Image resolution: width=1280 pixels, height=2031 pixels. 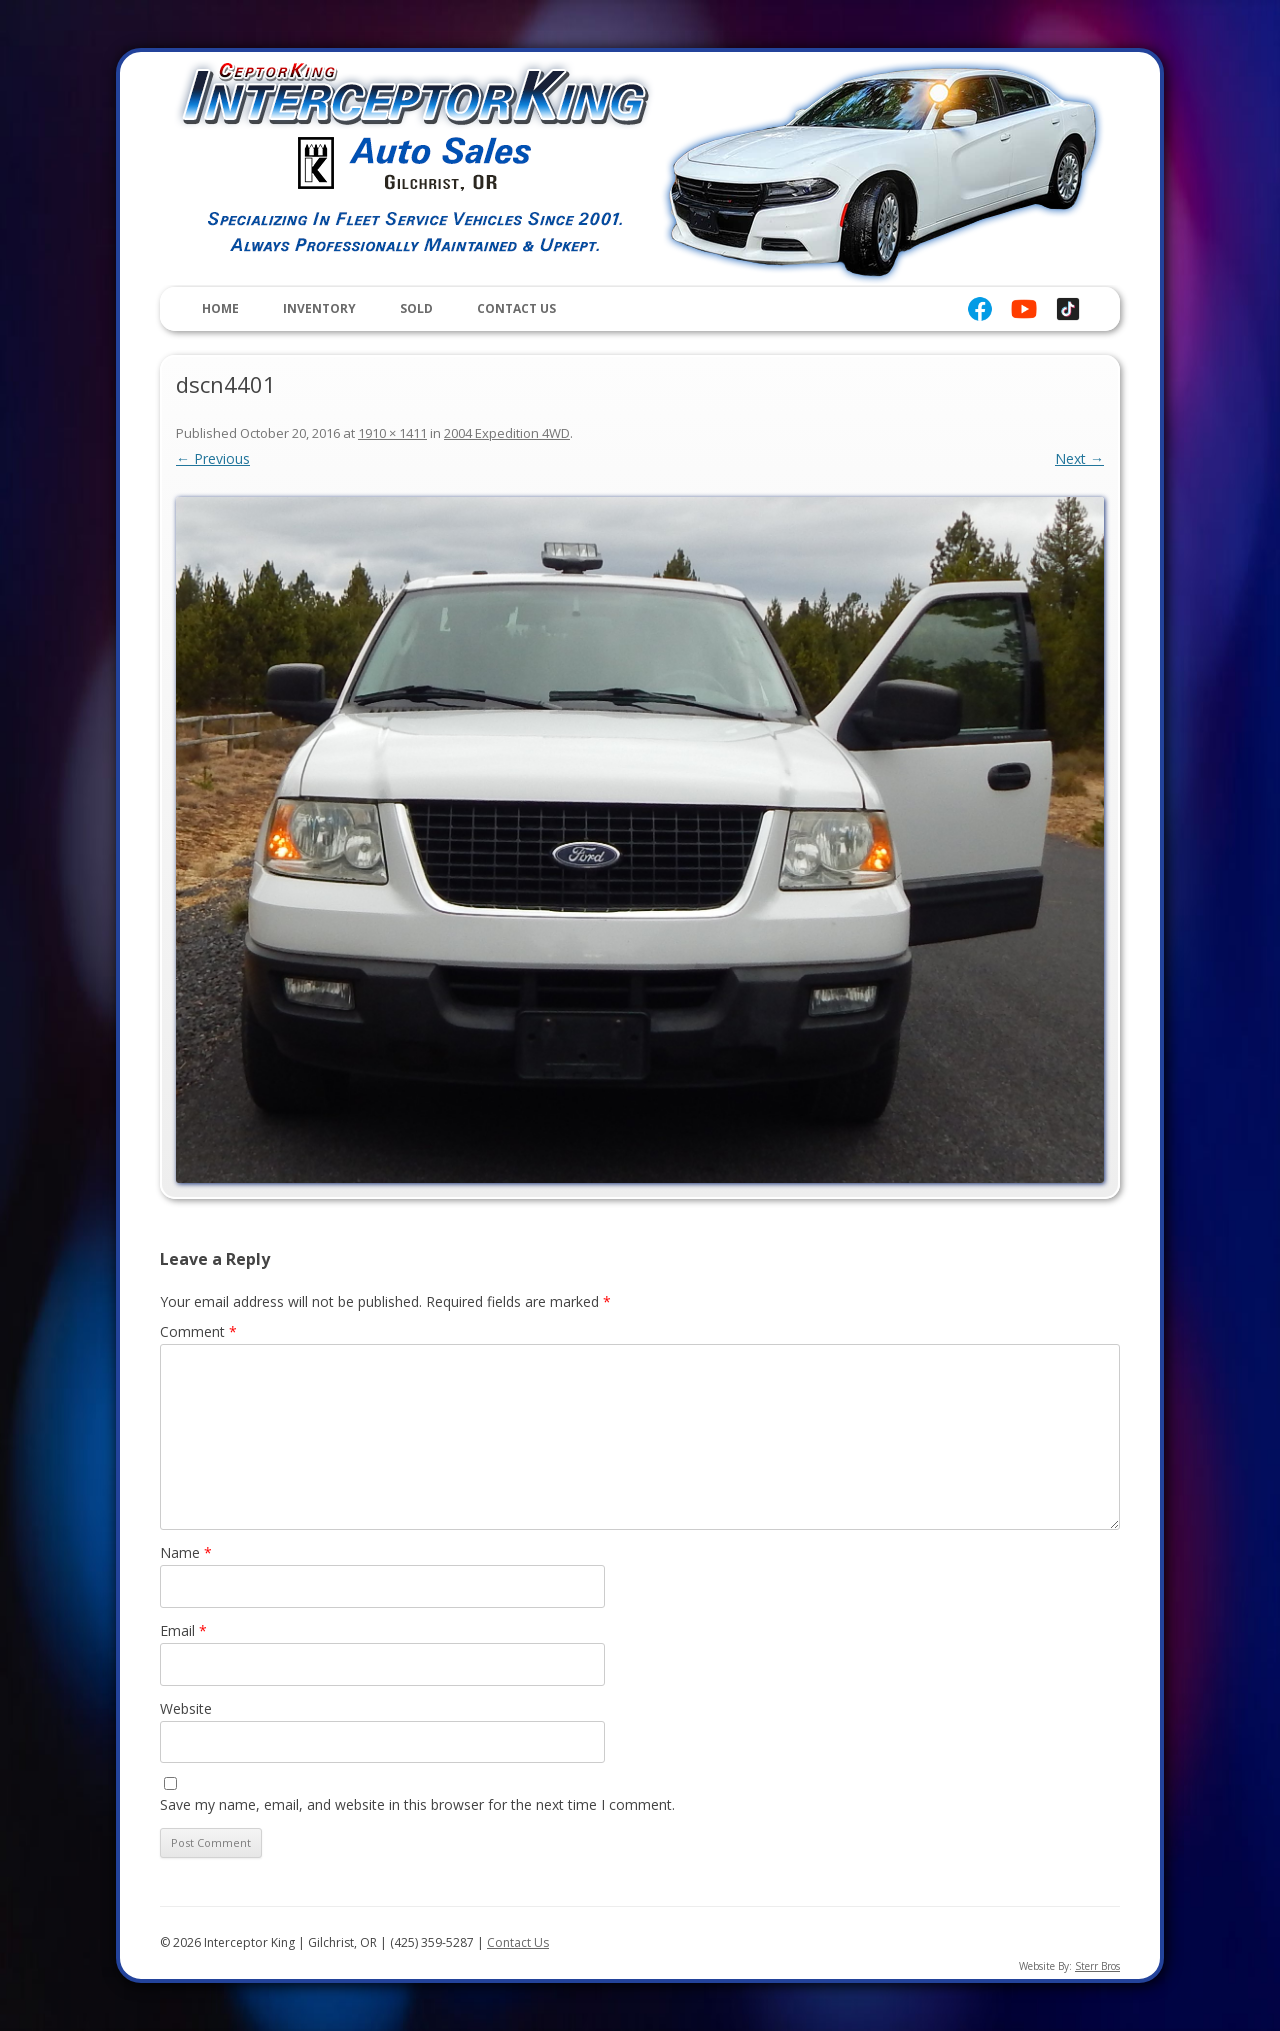 What do you see at coordinates (213, 458) in the screenshot?
I see `← Previous` at bounding box center [213, 458].